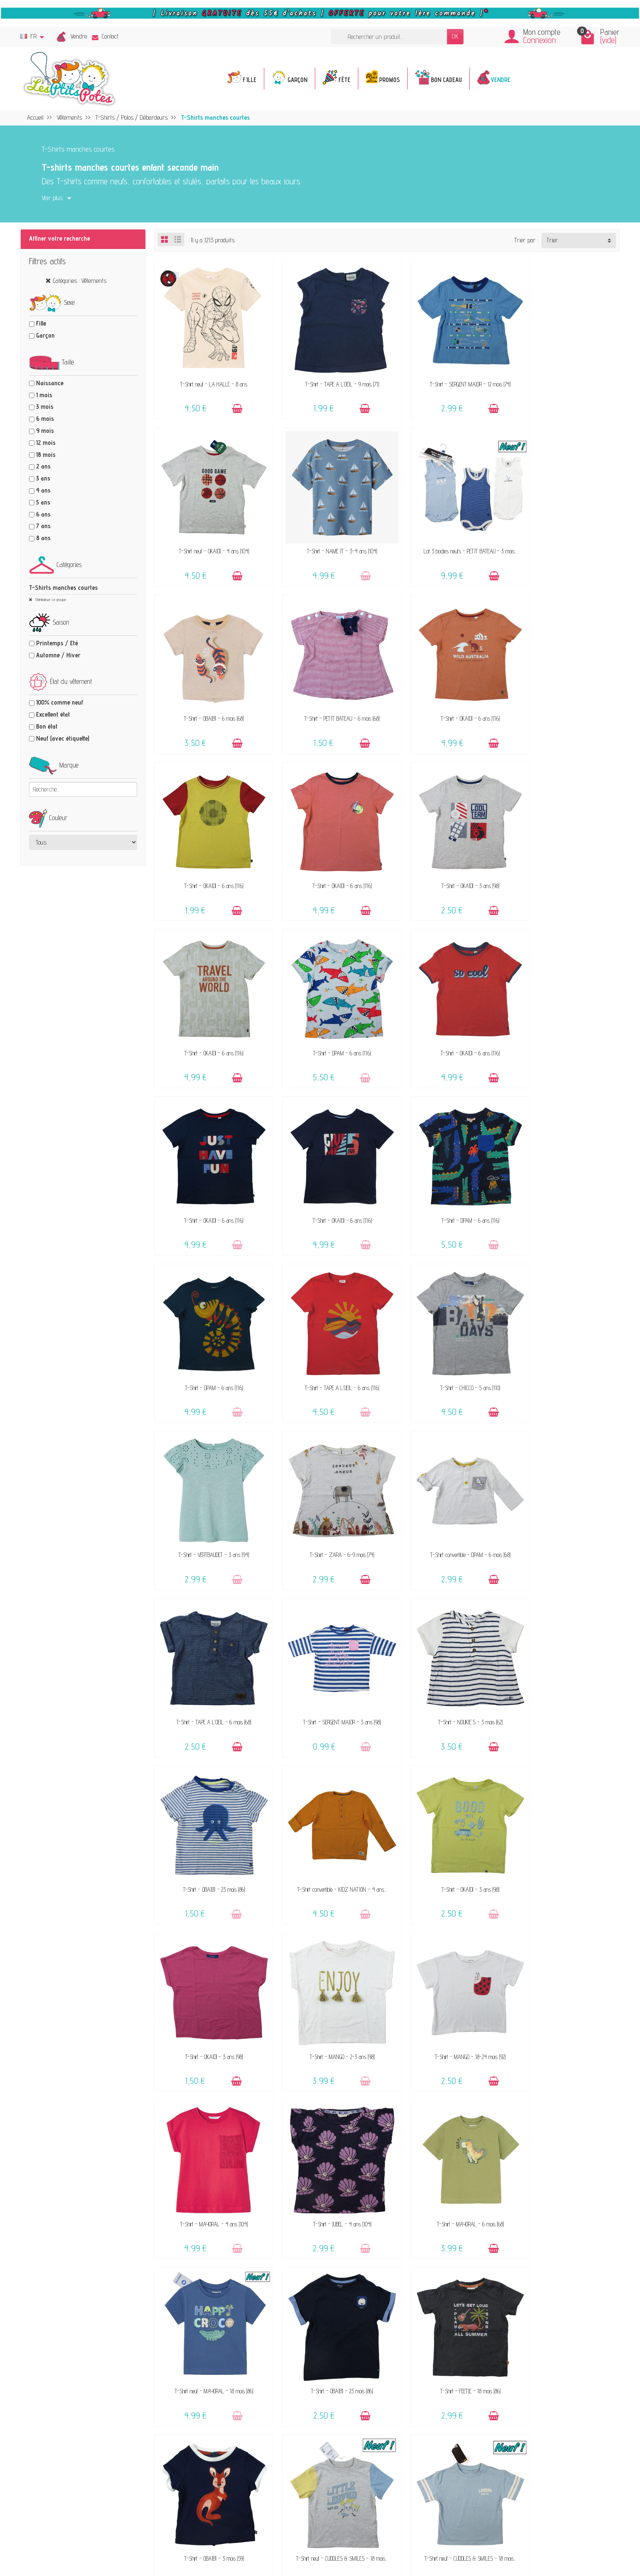  I want to click on T-Shirt - MAYORAL - 6 mois (68), so click(564, 1635).